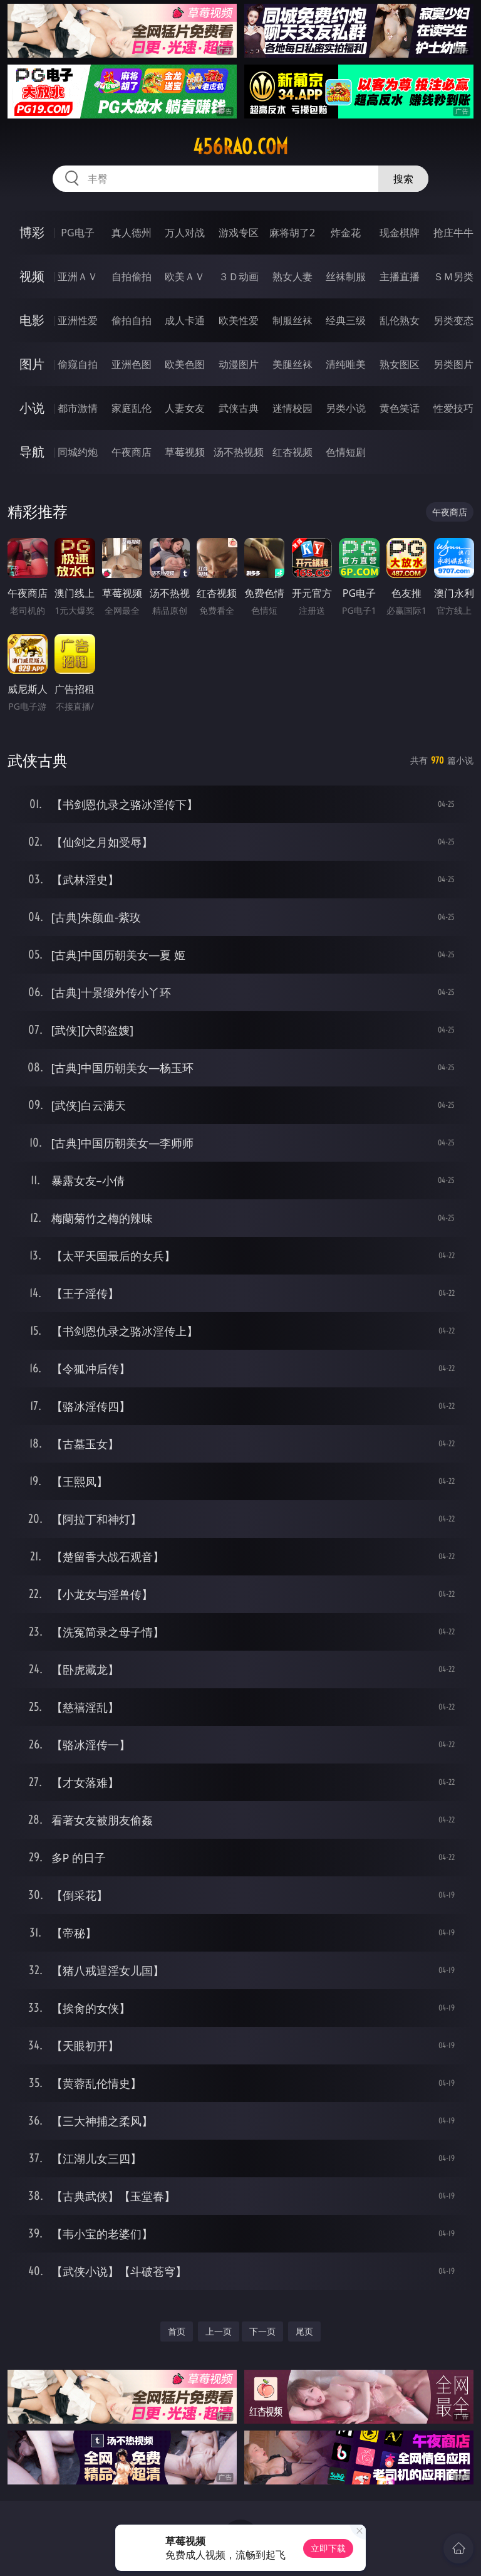  What do you see at coordinates (185, 232) in the screenshot?
I see `万人对战` at bounding box center [185, 232].